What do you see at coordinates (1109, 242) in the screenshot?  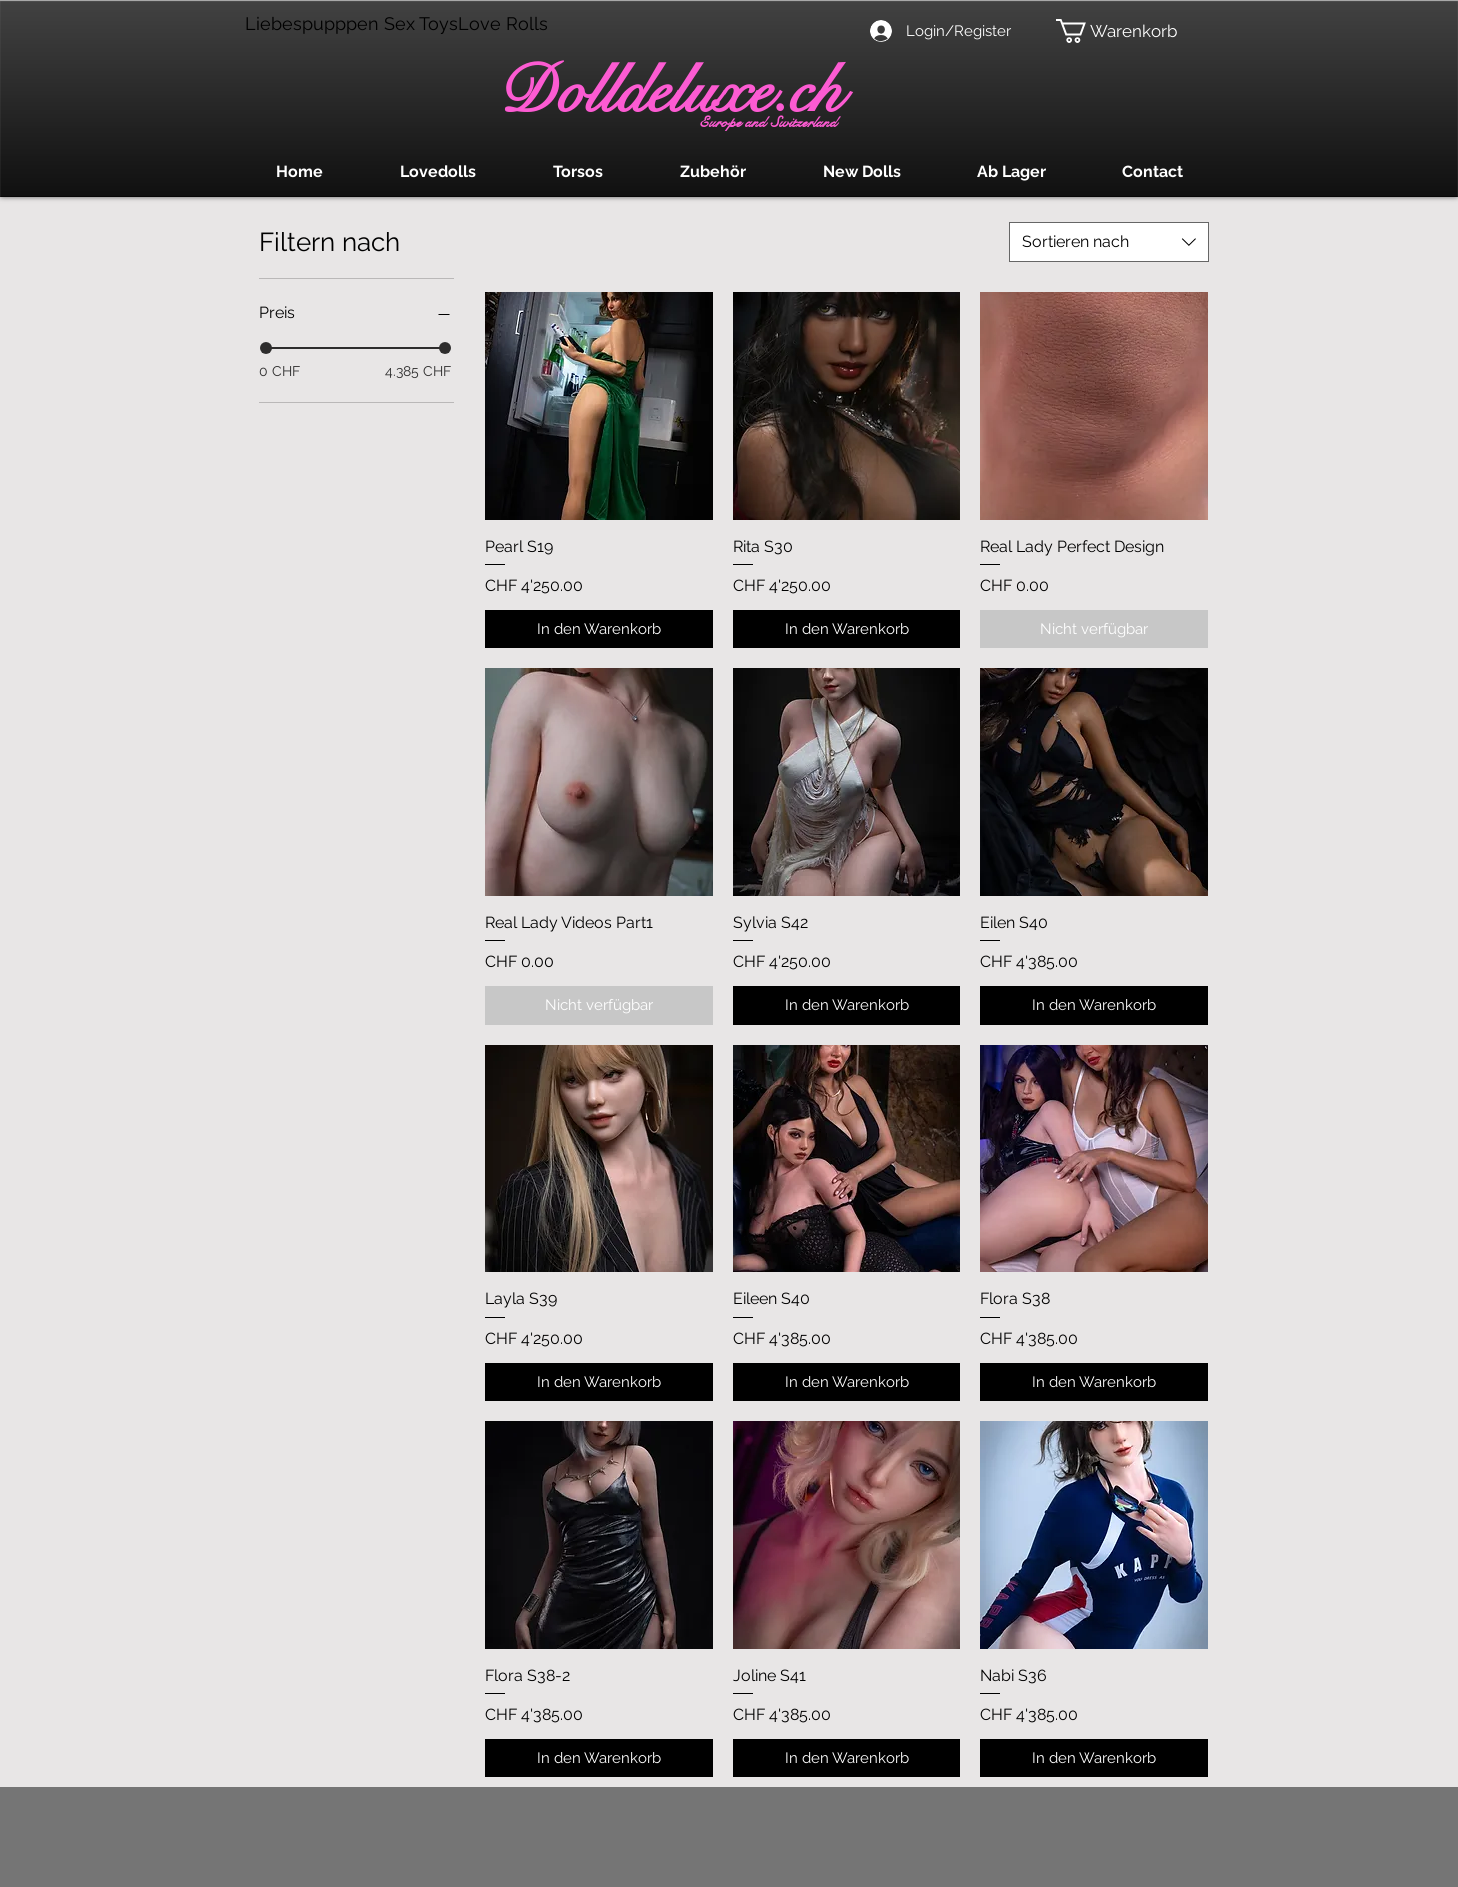 I see `[combobox]` at bounding box center [1109, 242].